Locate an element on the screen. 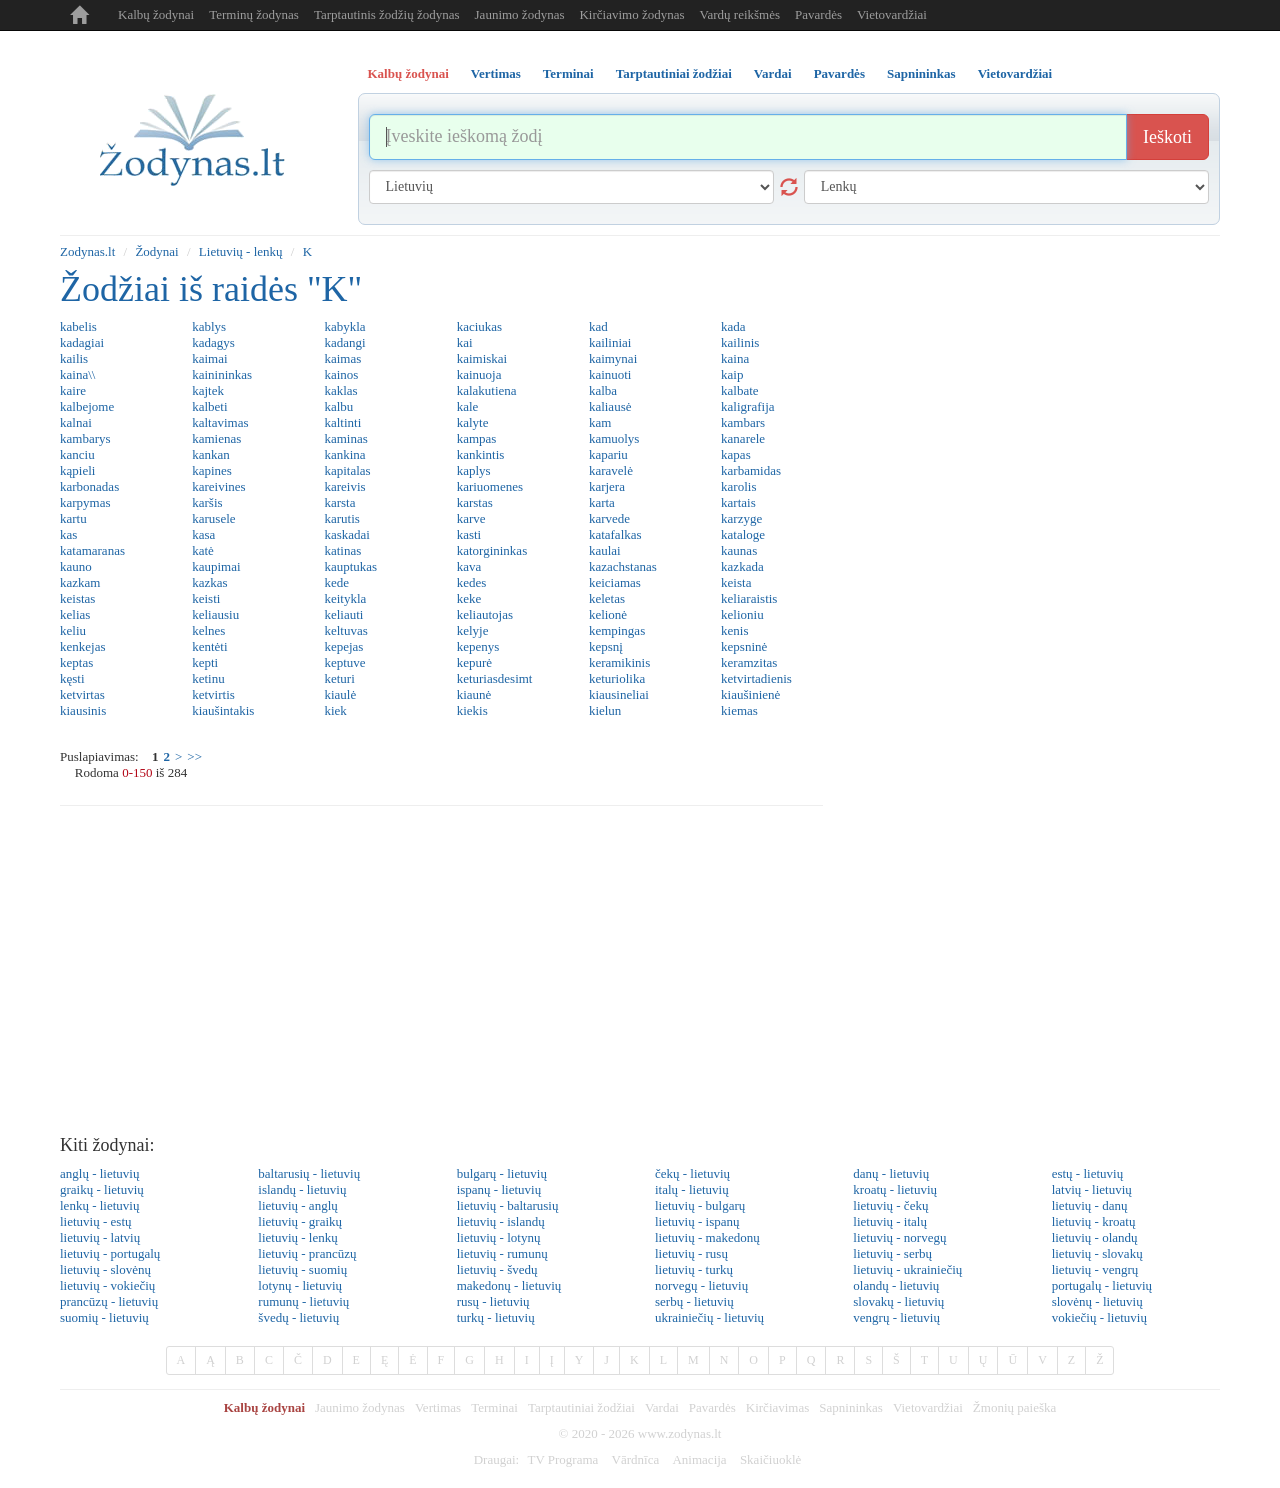 This screenshot has height=1488, width=1280. kainuoja is located at coordinates (479, 374).